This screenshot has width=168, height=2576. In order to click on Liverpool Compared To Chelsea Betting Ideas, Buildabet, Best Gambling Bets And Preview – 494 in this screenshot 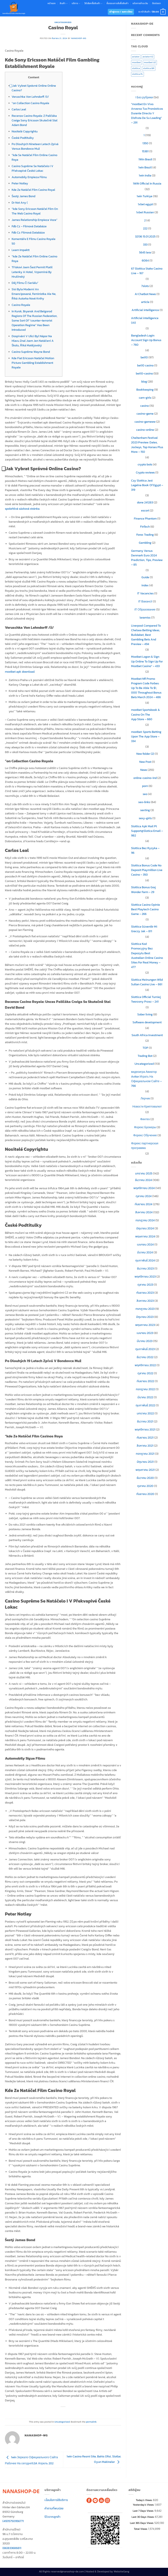, I will do `click(146, 634)`.